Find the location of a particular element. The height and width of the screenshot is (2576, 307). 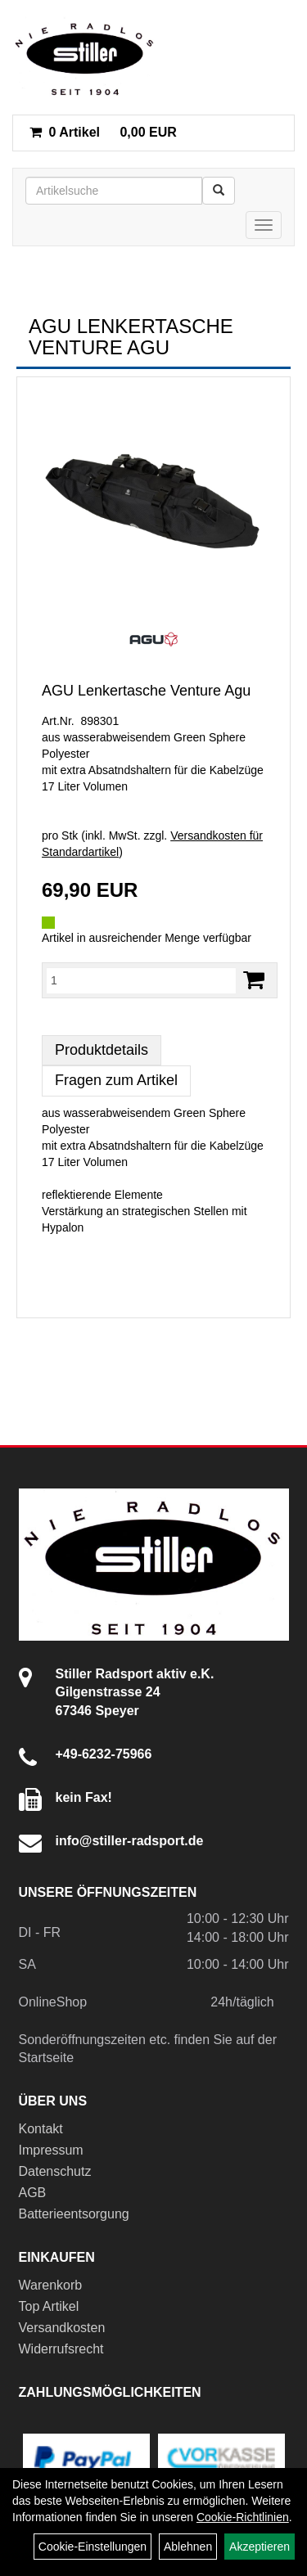

AGU Lenkertasche Venture Agu is located at coordinates (146, 690).